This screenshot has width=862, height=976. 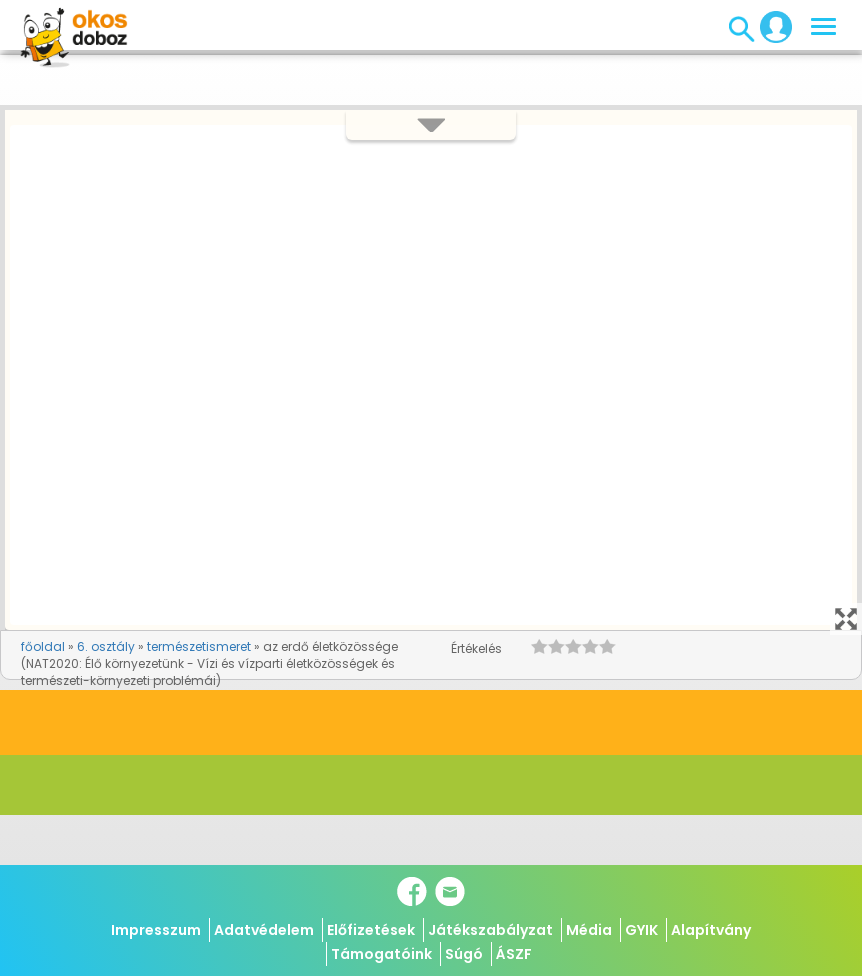 I want to click on természetismeret, so click(x=199, y=646).